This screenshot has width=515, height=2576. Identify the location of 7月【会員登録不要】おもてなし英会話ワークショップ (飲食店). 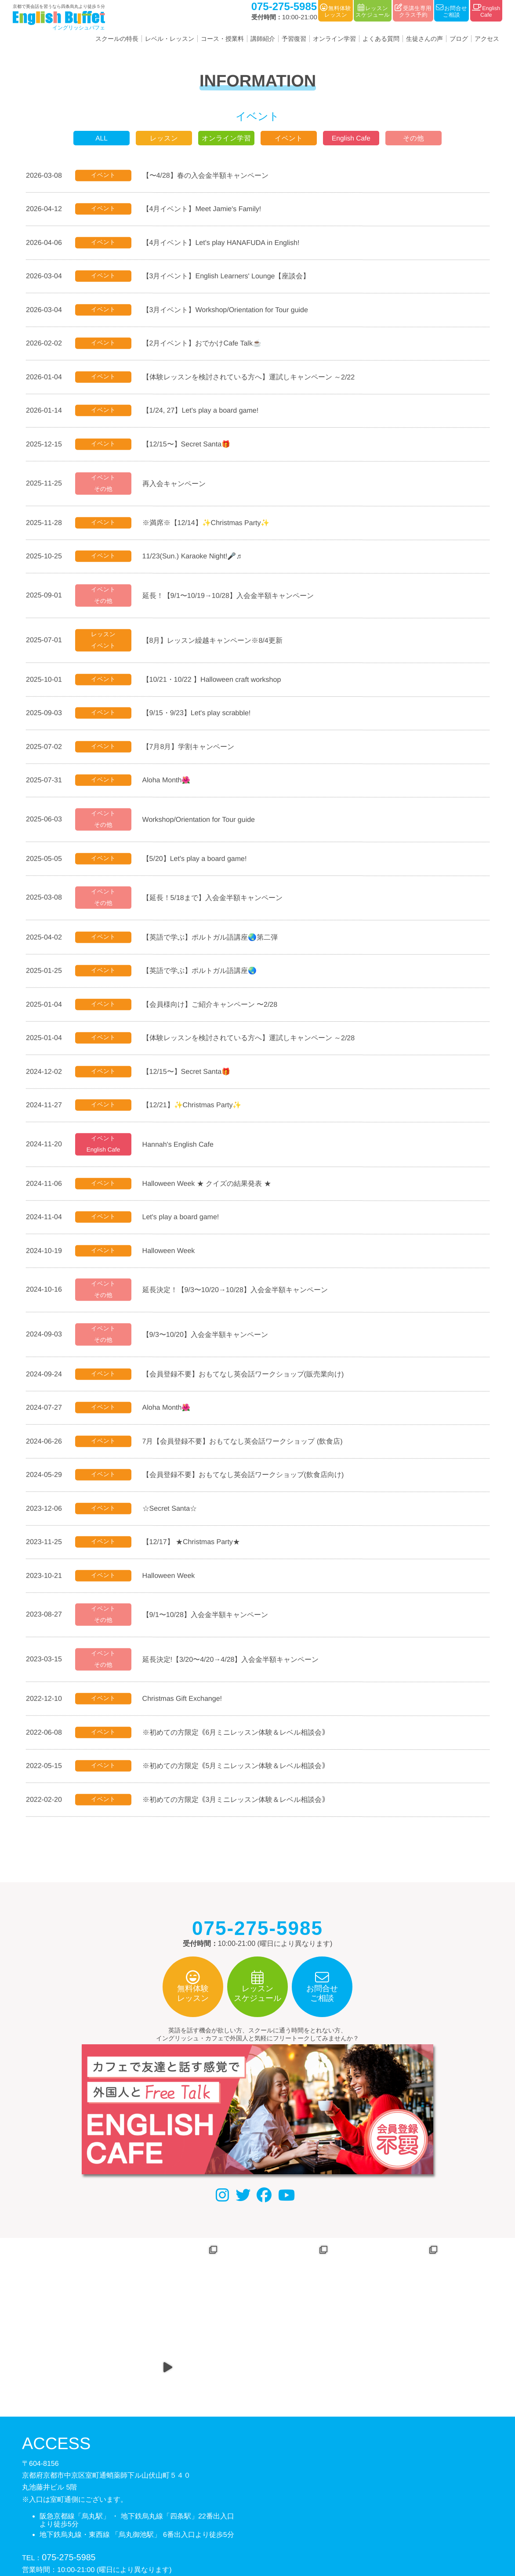
(245, 1449).